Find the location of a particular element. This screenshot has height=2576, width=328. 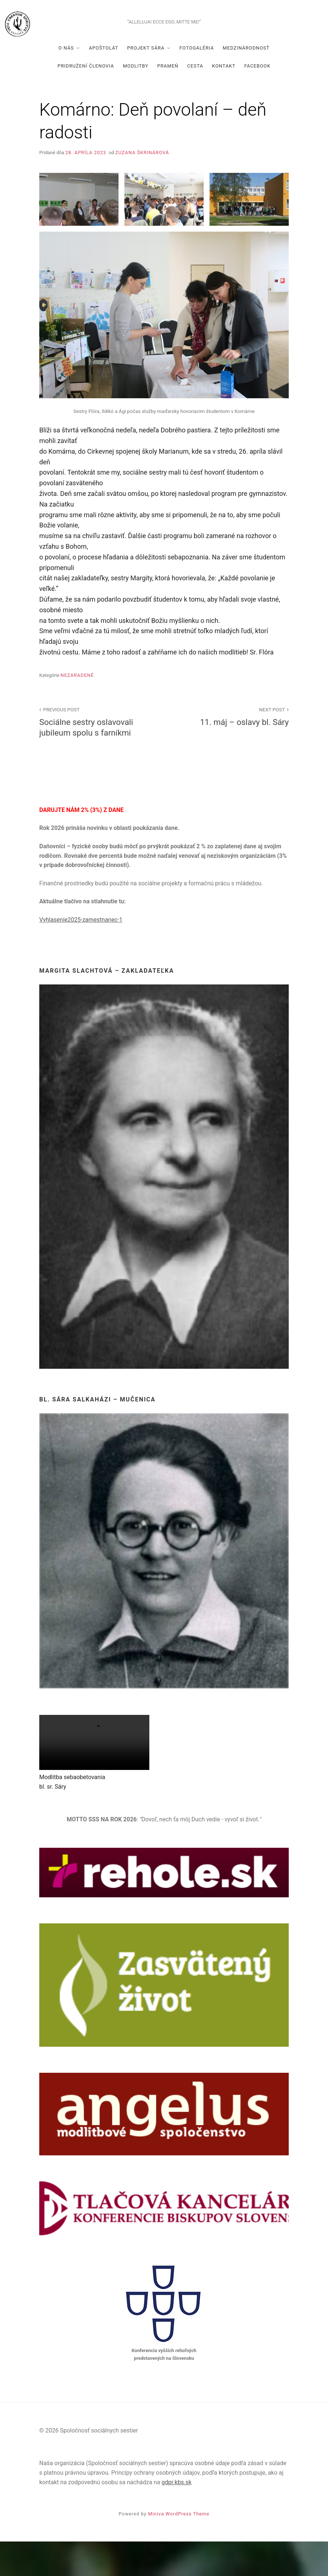

Pridružení členovia is located at coordinates (86, 100).